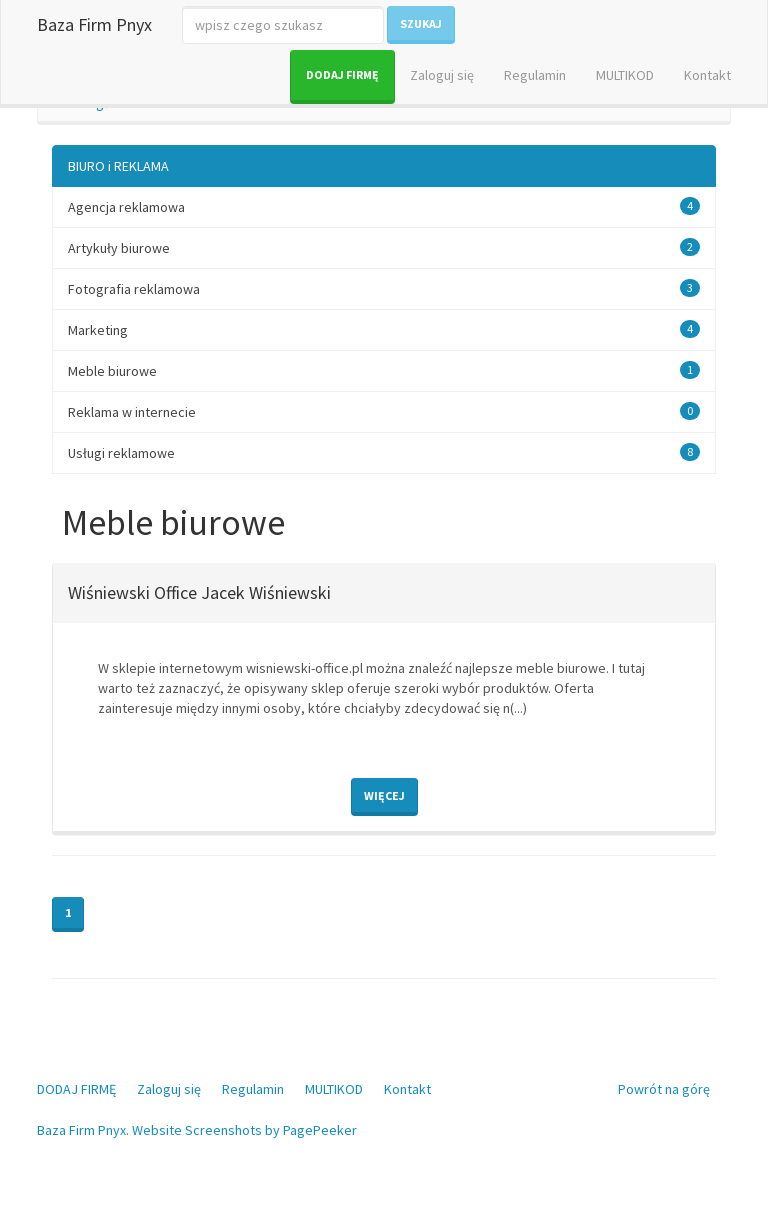  What do you see at coordinates (244, 1130) in the screenshot?
I see `Website Screenshots by PagePeeker` at bounding box center [244, 1130].